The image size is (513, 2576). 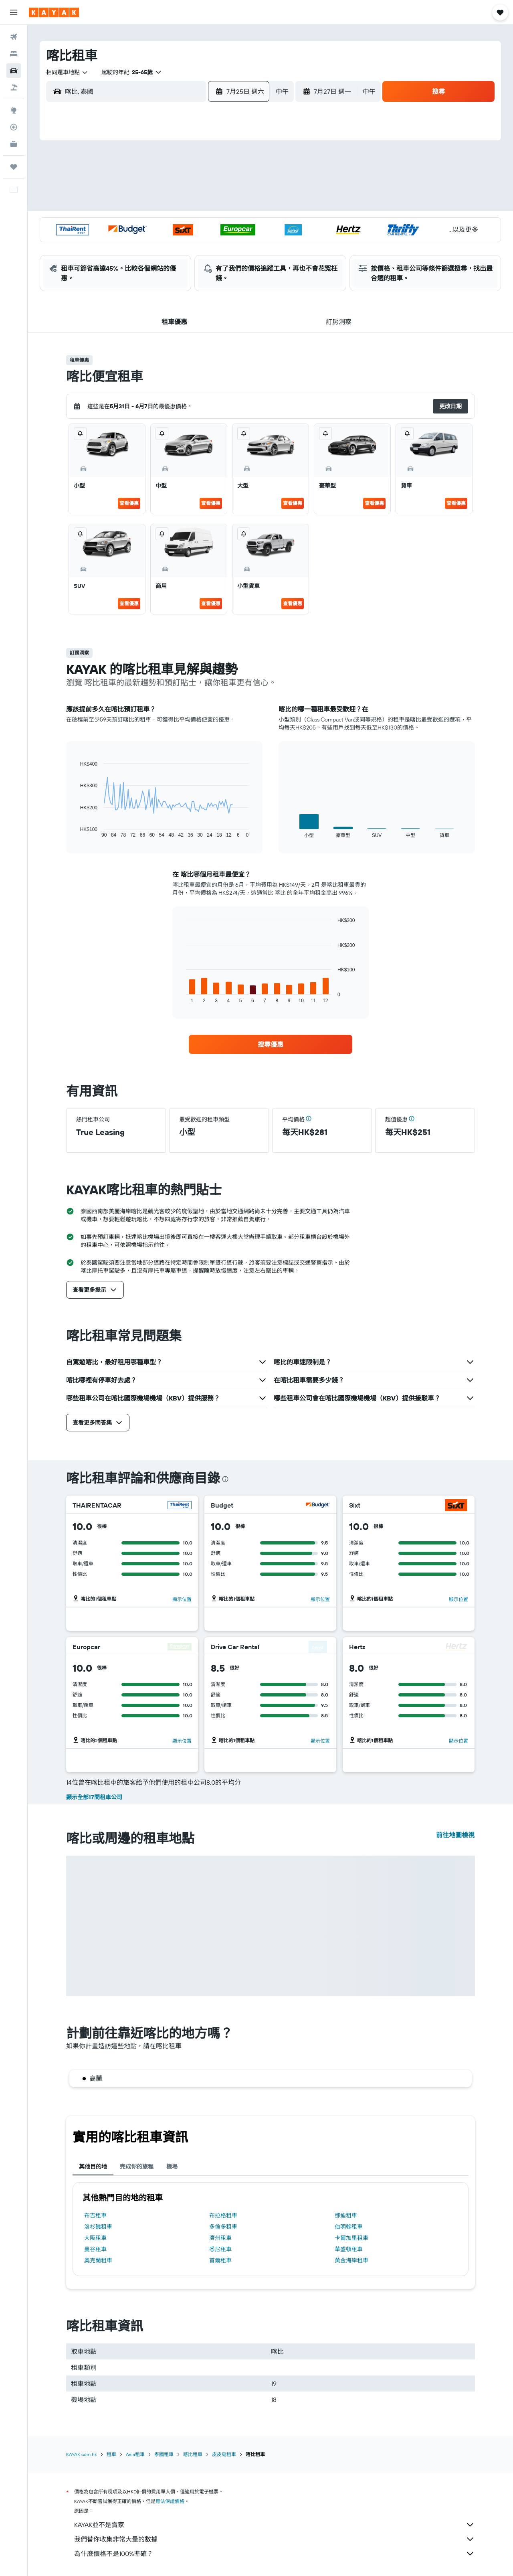 What do you see at coordinates (98, 2260) in the screenshot?
I see `奧克蘭租車` at bounding box center [98, 2260].